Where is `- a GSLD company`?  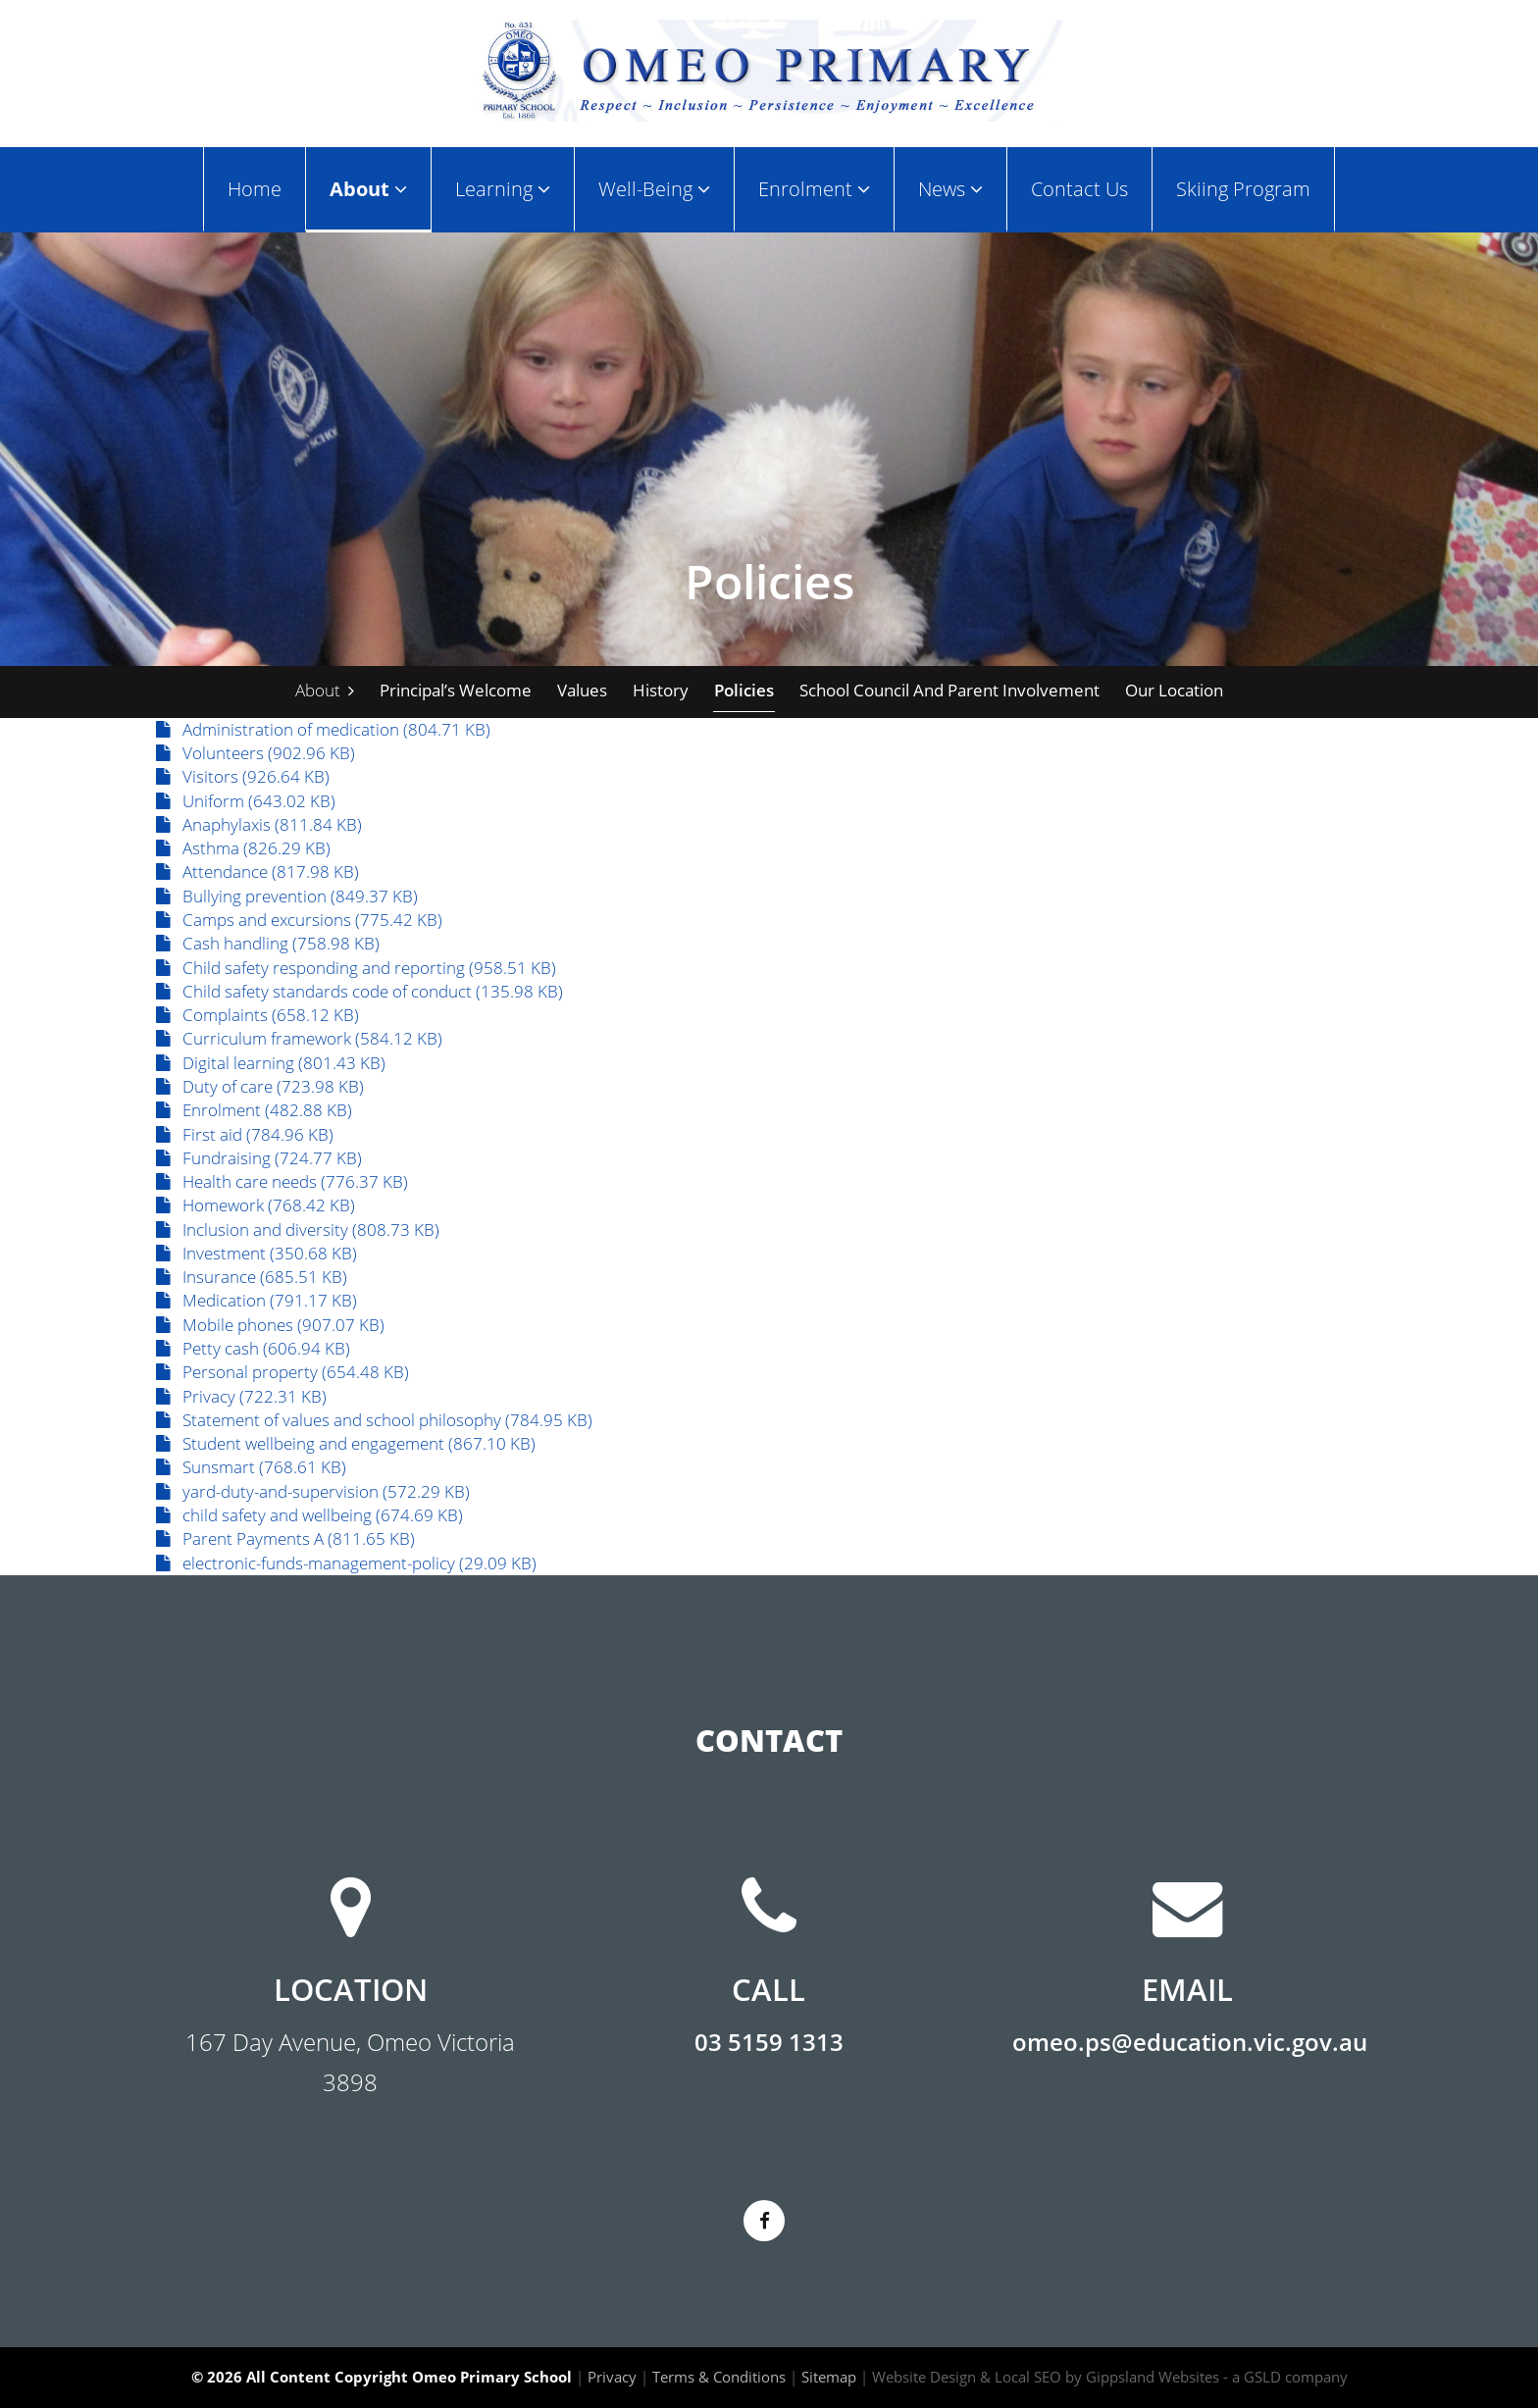 - a GSLD company is located at coordinates (1285, 2376).